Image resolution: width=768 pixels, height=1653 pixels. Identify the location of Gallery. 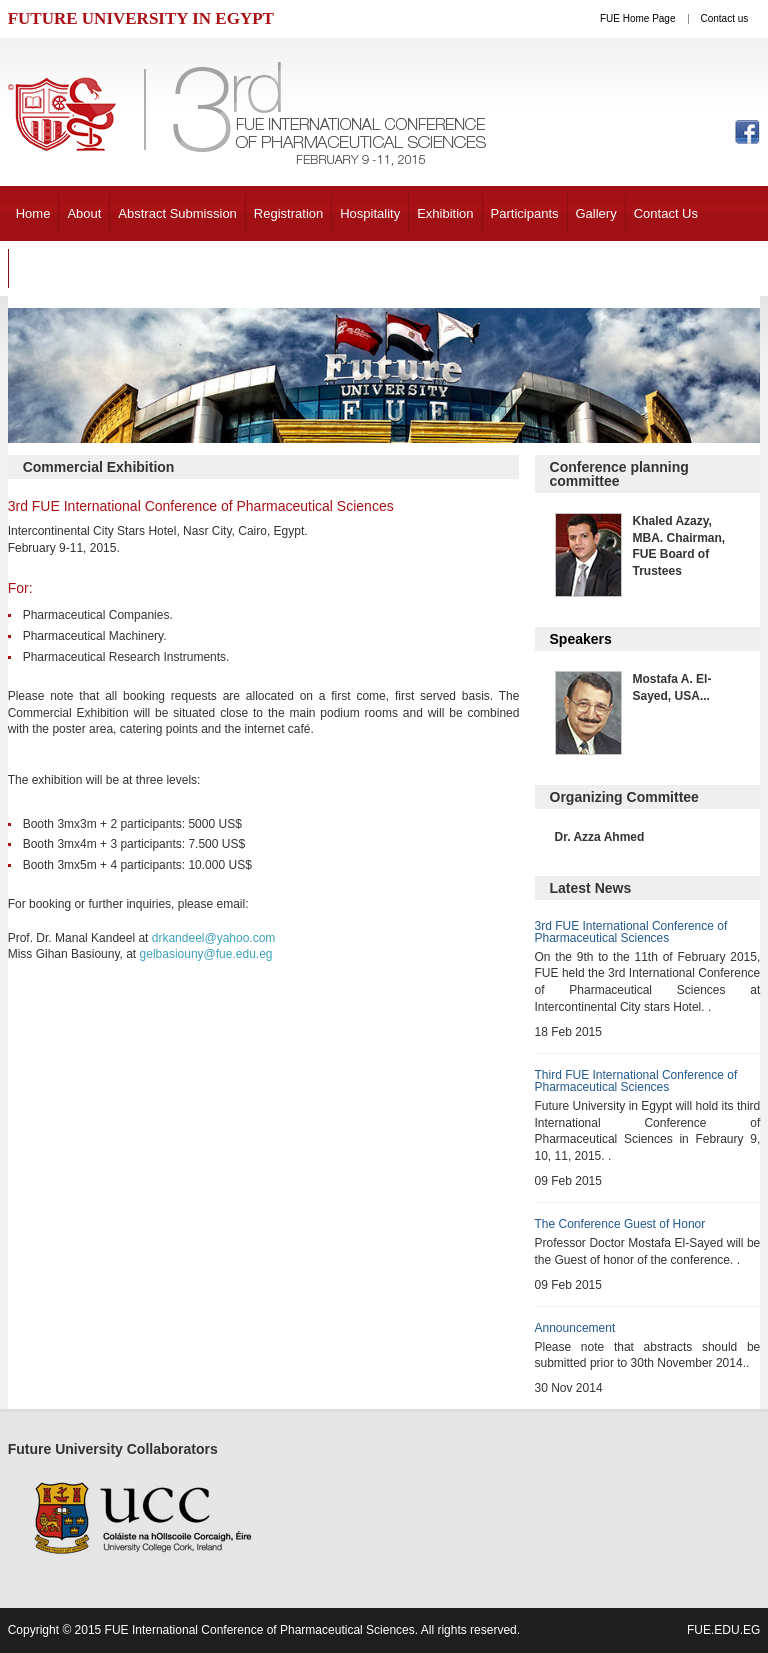
(596, 213).